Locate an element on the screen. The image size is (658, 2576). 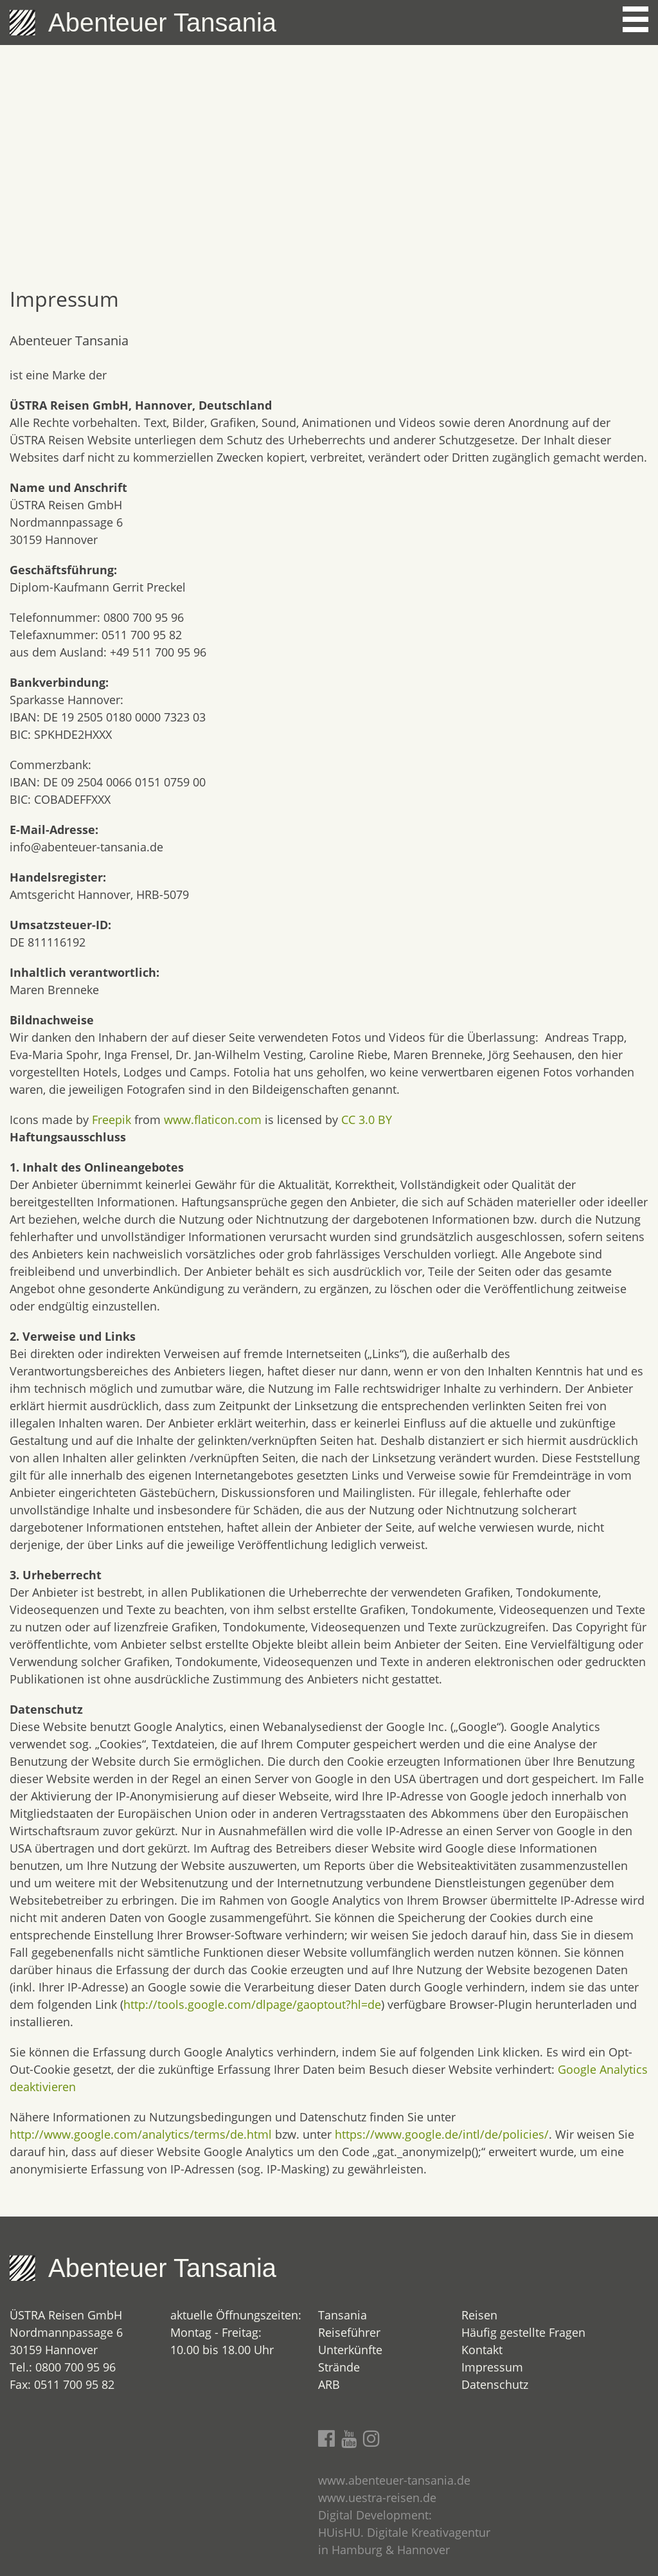
CC 3.0 BY is located at coordinates (366, 1119).